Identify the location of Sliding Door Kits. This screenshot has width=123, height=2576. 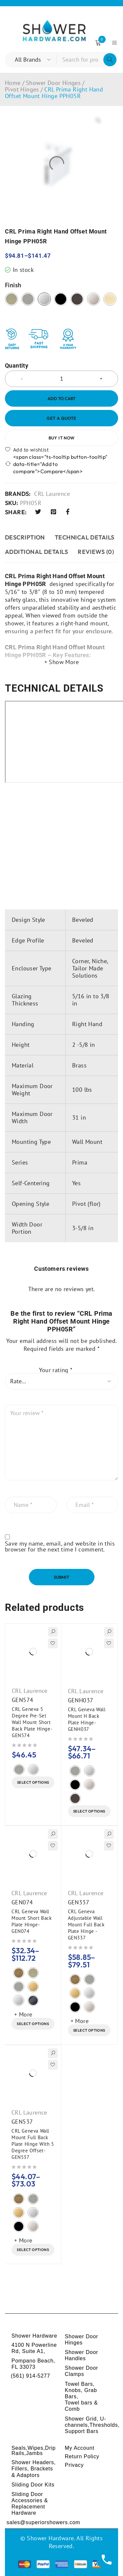
(32, 2484).